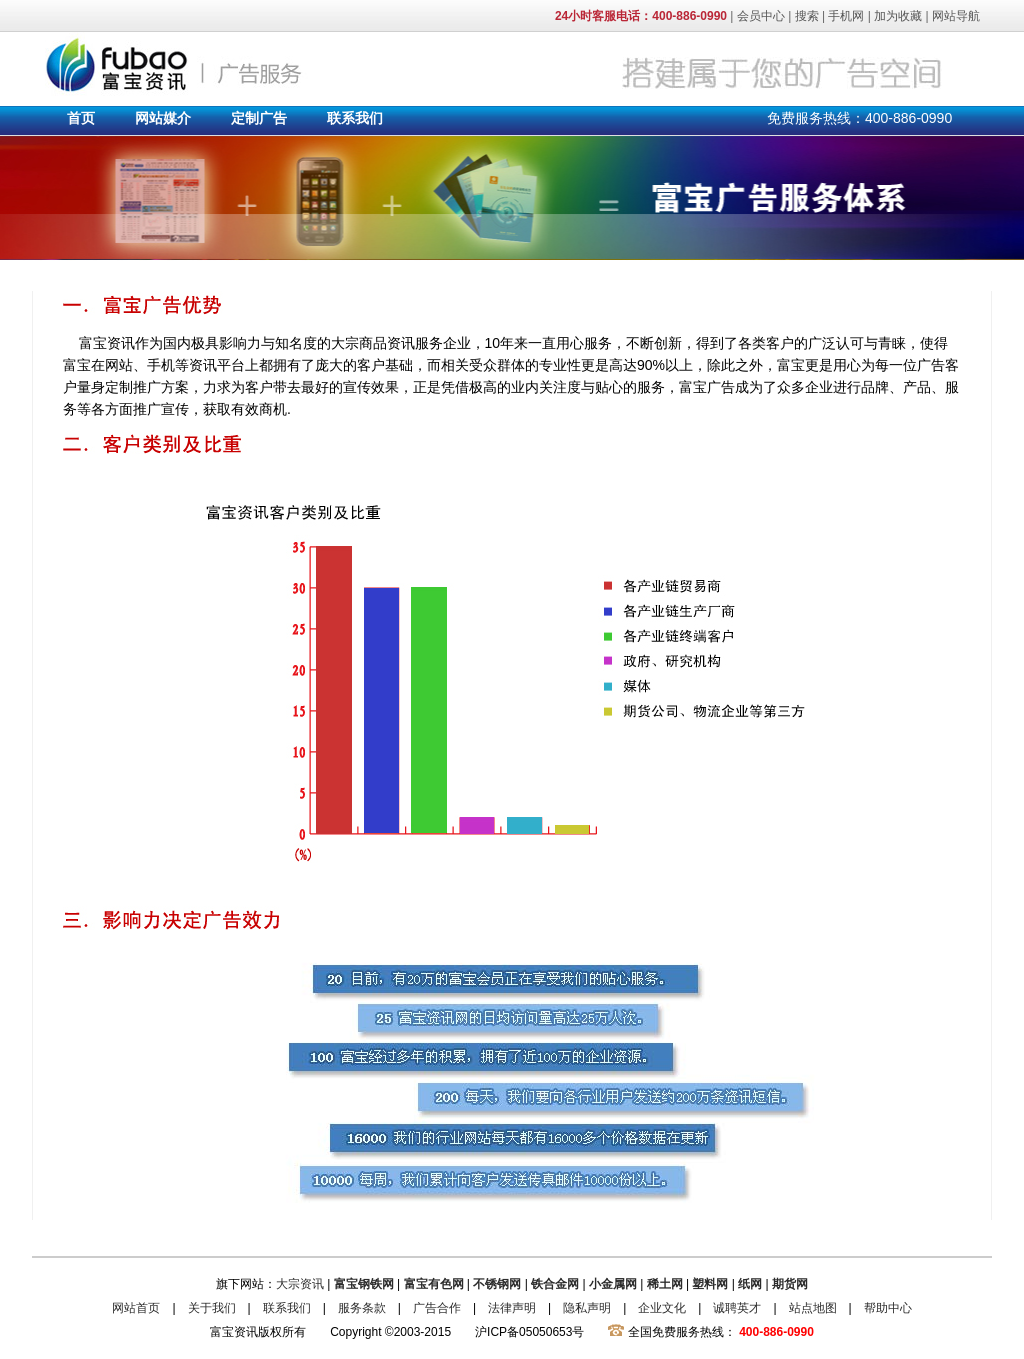  Describe the element at coordinates (300, 1284) in the screenshot. I see `大宗资讯` at that location.